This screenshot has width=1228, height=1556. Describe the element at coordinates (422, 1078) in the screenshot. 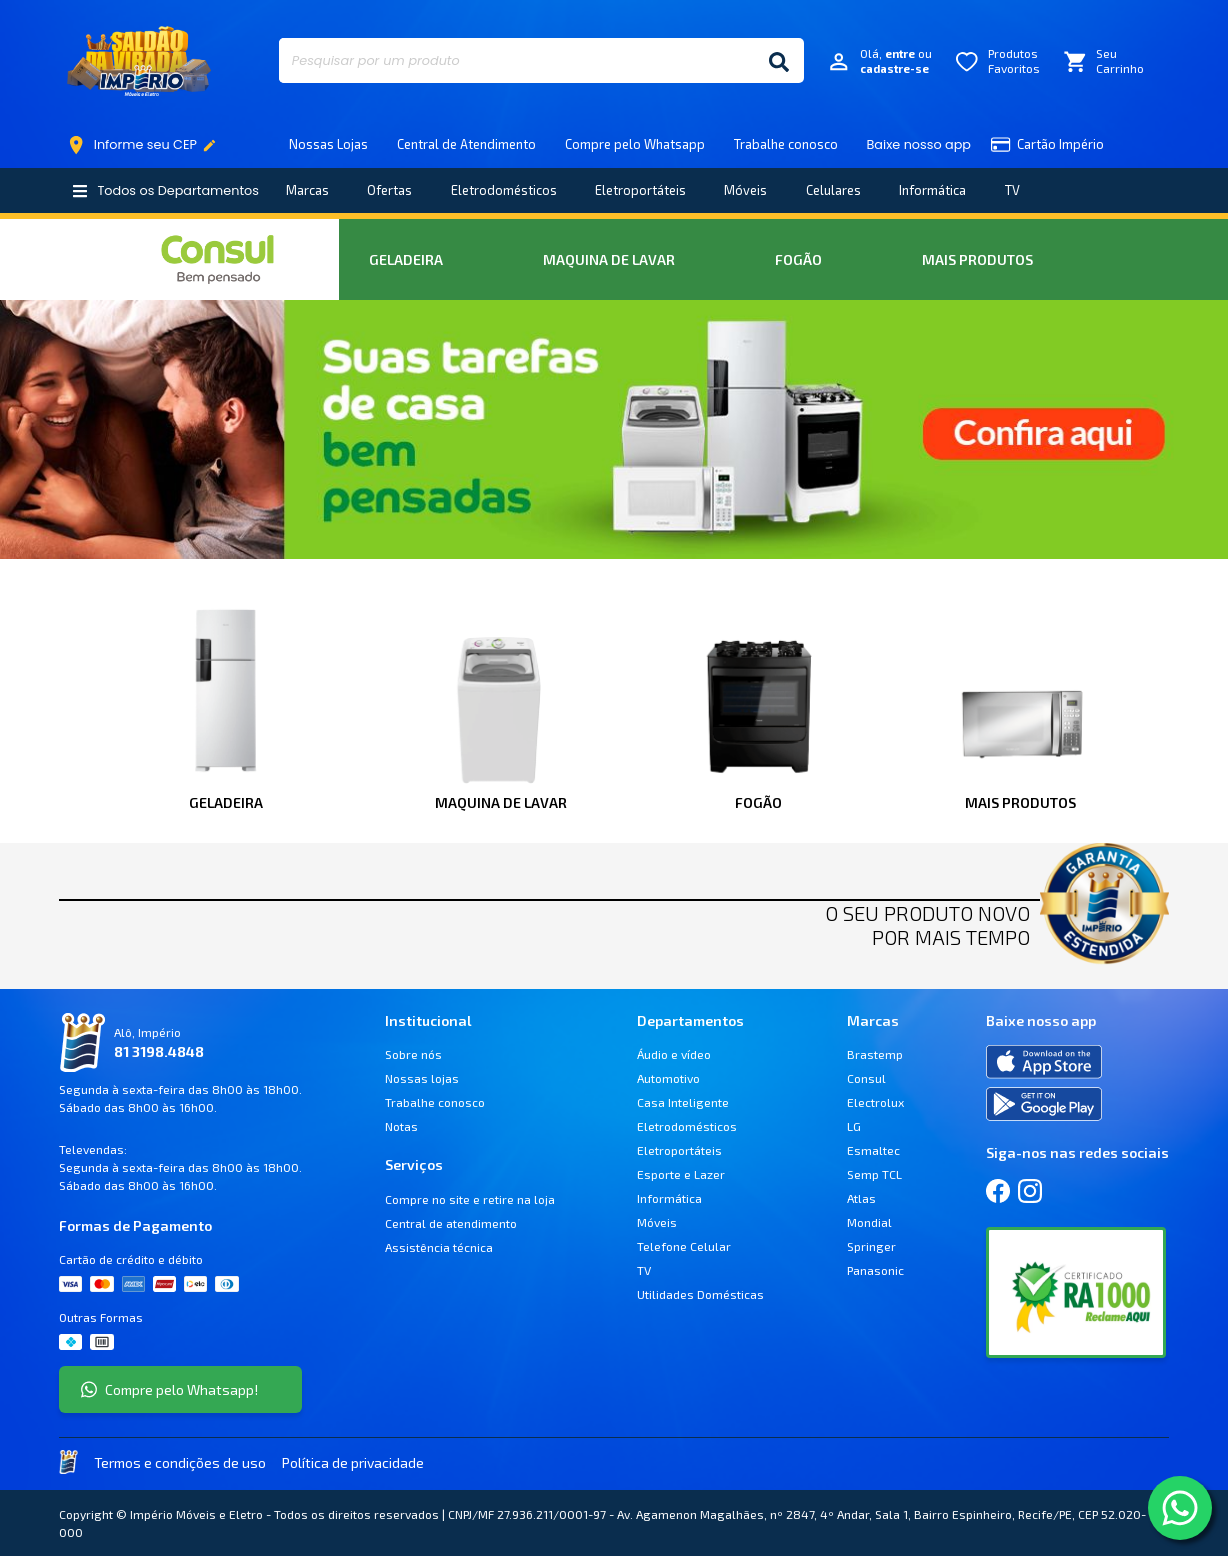

I see `Nossas lojas` at that location.